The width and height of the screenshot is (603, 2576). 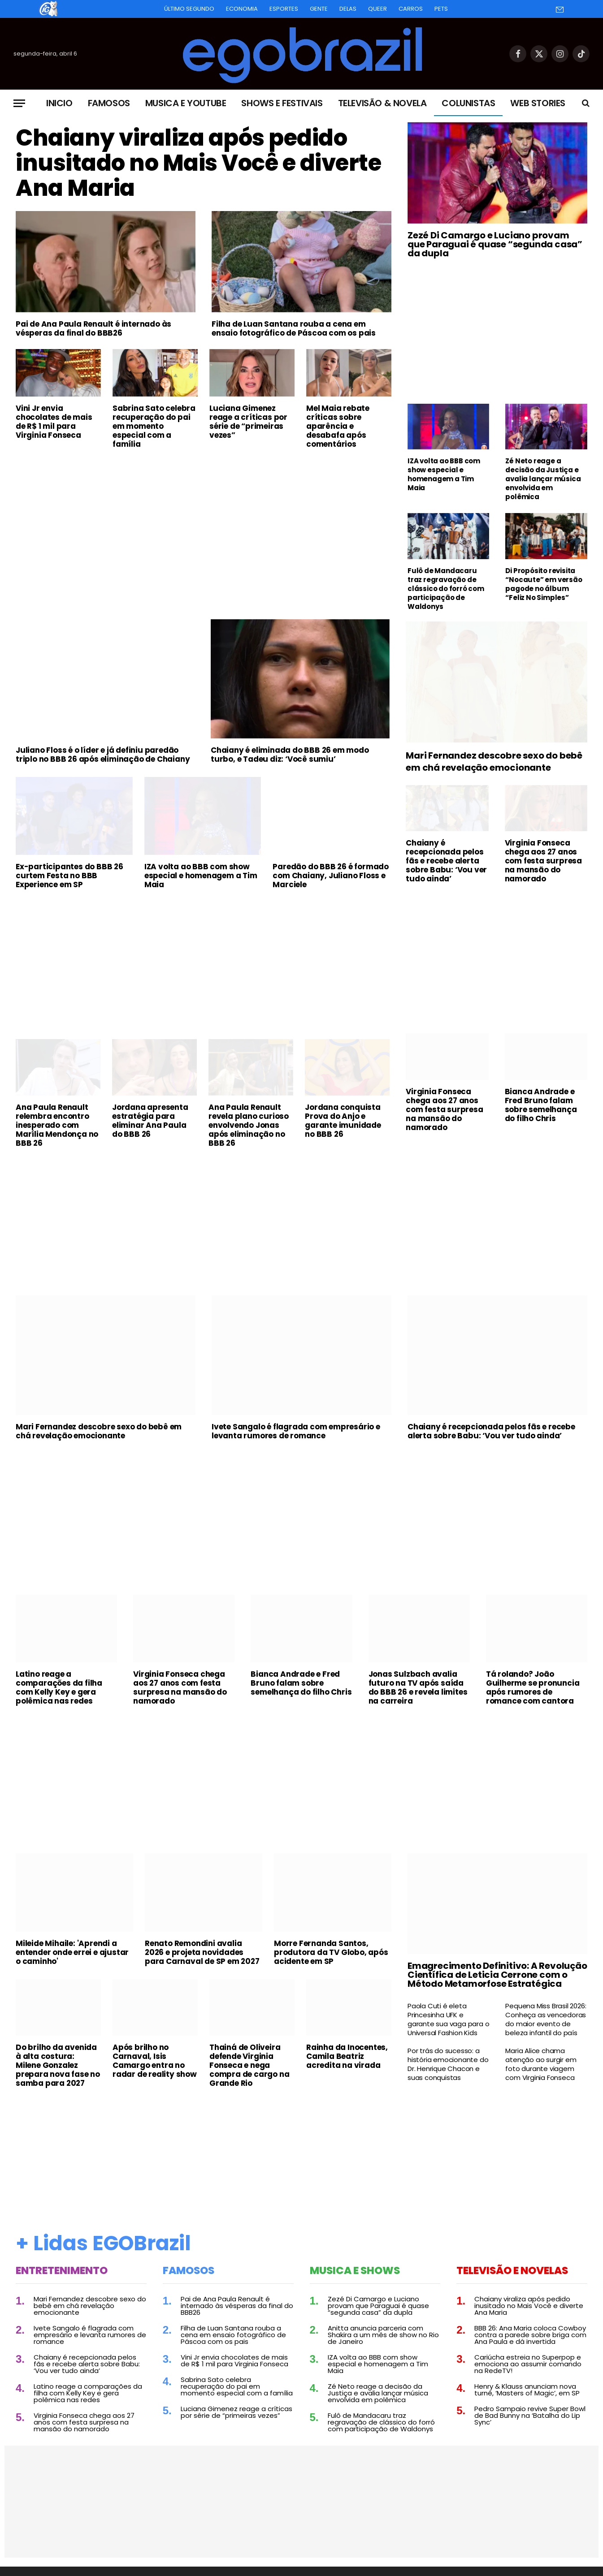 What do you see at coordinates (527, 2389) in the screenshot?
I see `Henry & Klauss anunciam nova turnê, ‘Masters of Magic’, em SP` at bounding box center [527, 2389].